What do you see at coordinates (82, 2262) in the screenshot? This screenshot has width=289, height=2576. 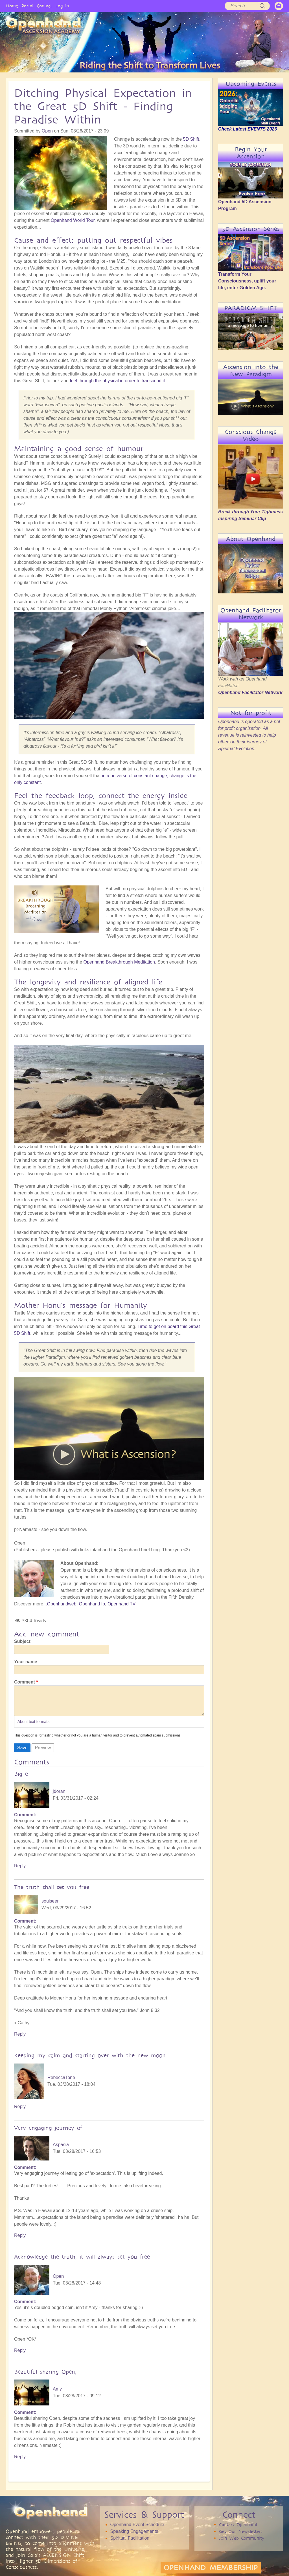 I see `Acknowledge the truth, it will always set you free` at bounding box center [82, 2262].